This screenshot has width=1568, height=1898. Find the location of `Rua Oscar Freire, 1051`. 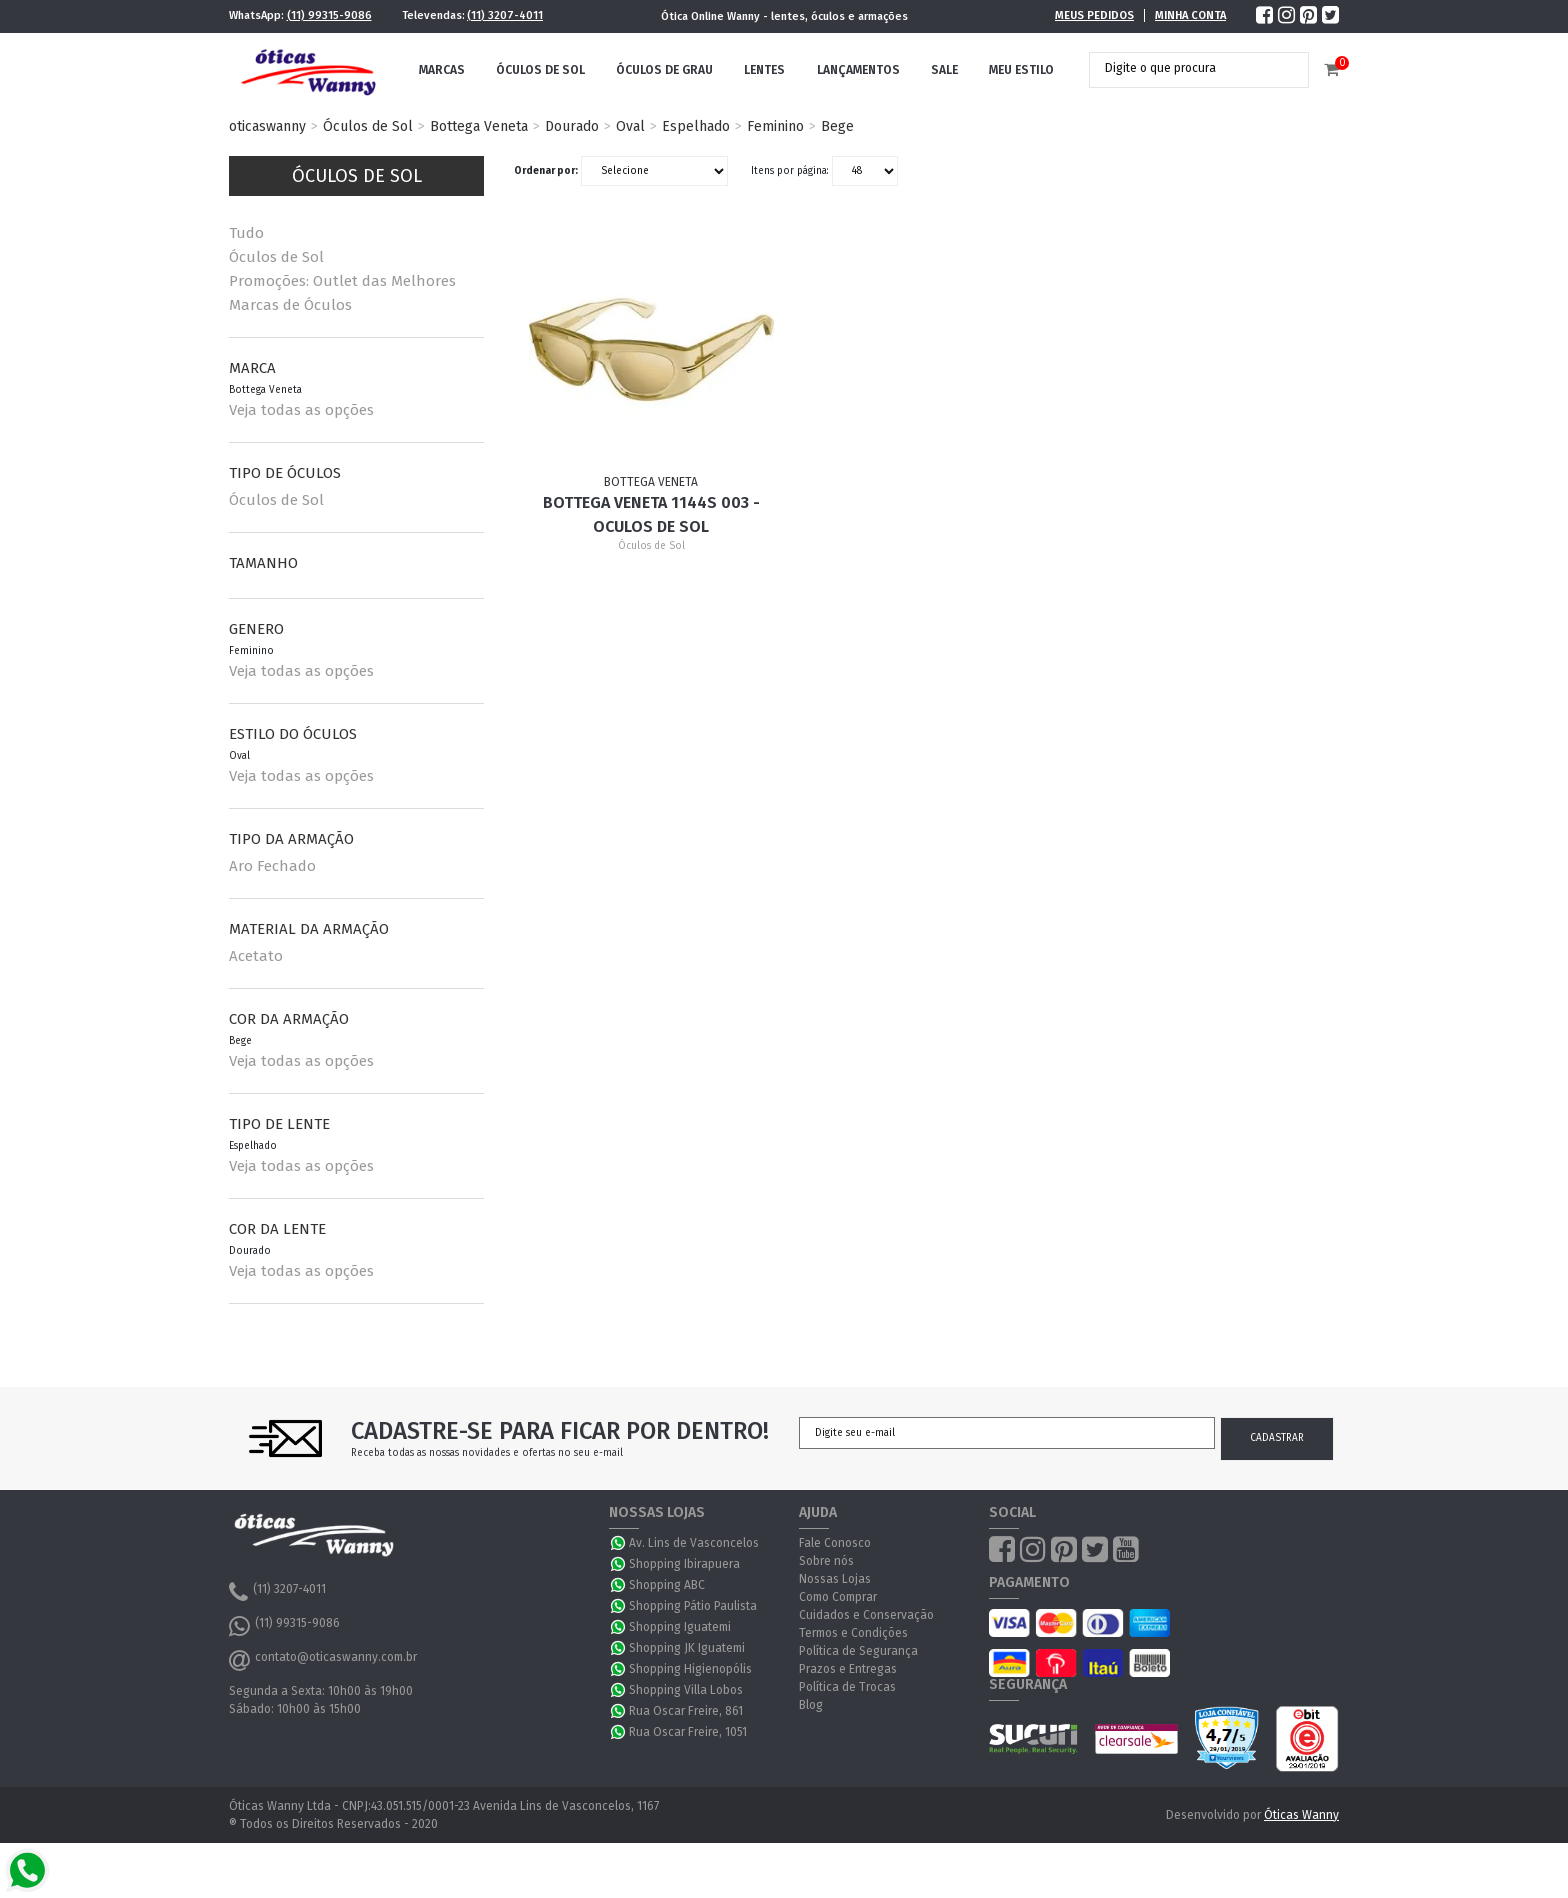

Rua Oscar Freire, 1051 is located at coordinates (688, 1732).